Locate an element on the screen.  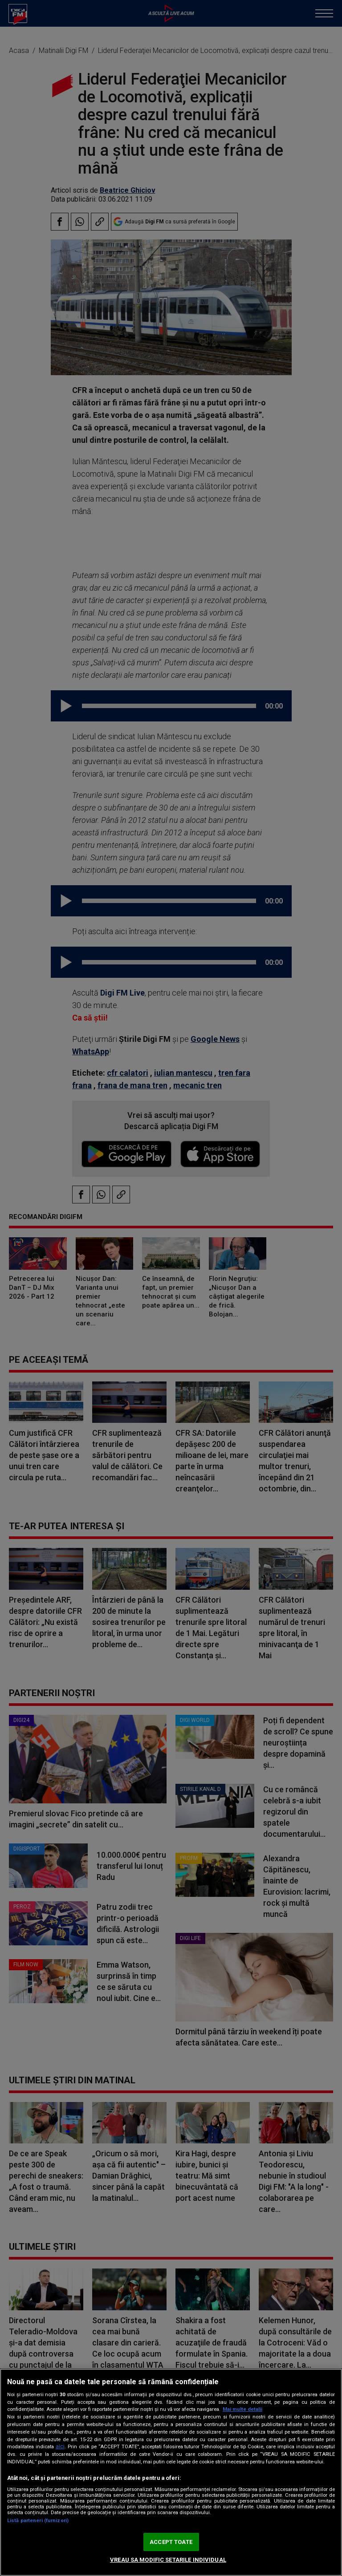
ACCEPT TOATE is located at coordinates (171, 2542).